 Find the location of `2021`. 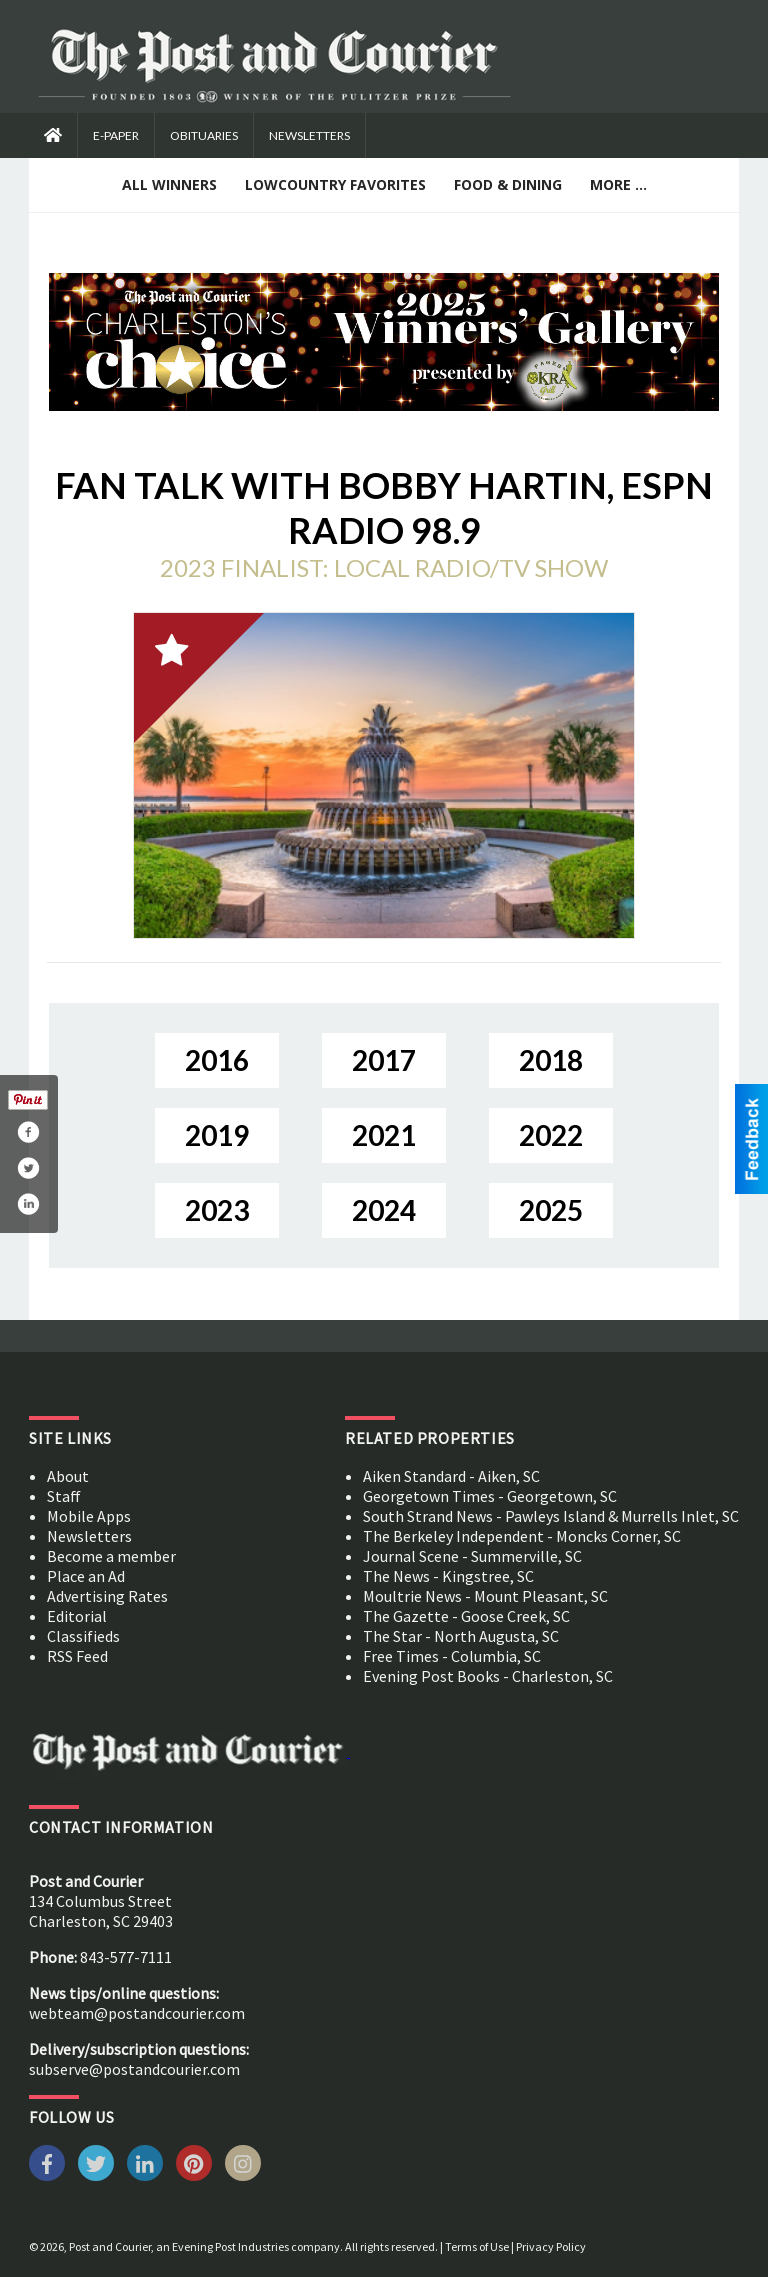

2021 is located at coordinates (384, 1135).